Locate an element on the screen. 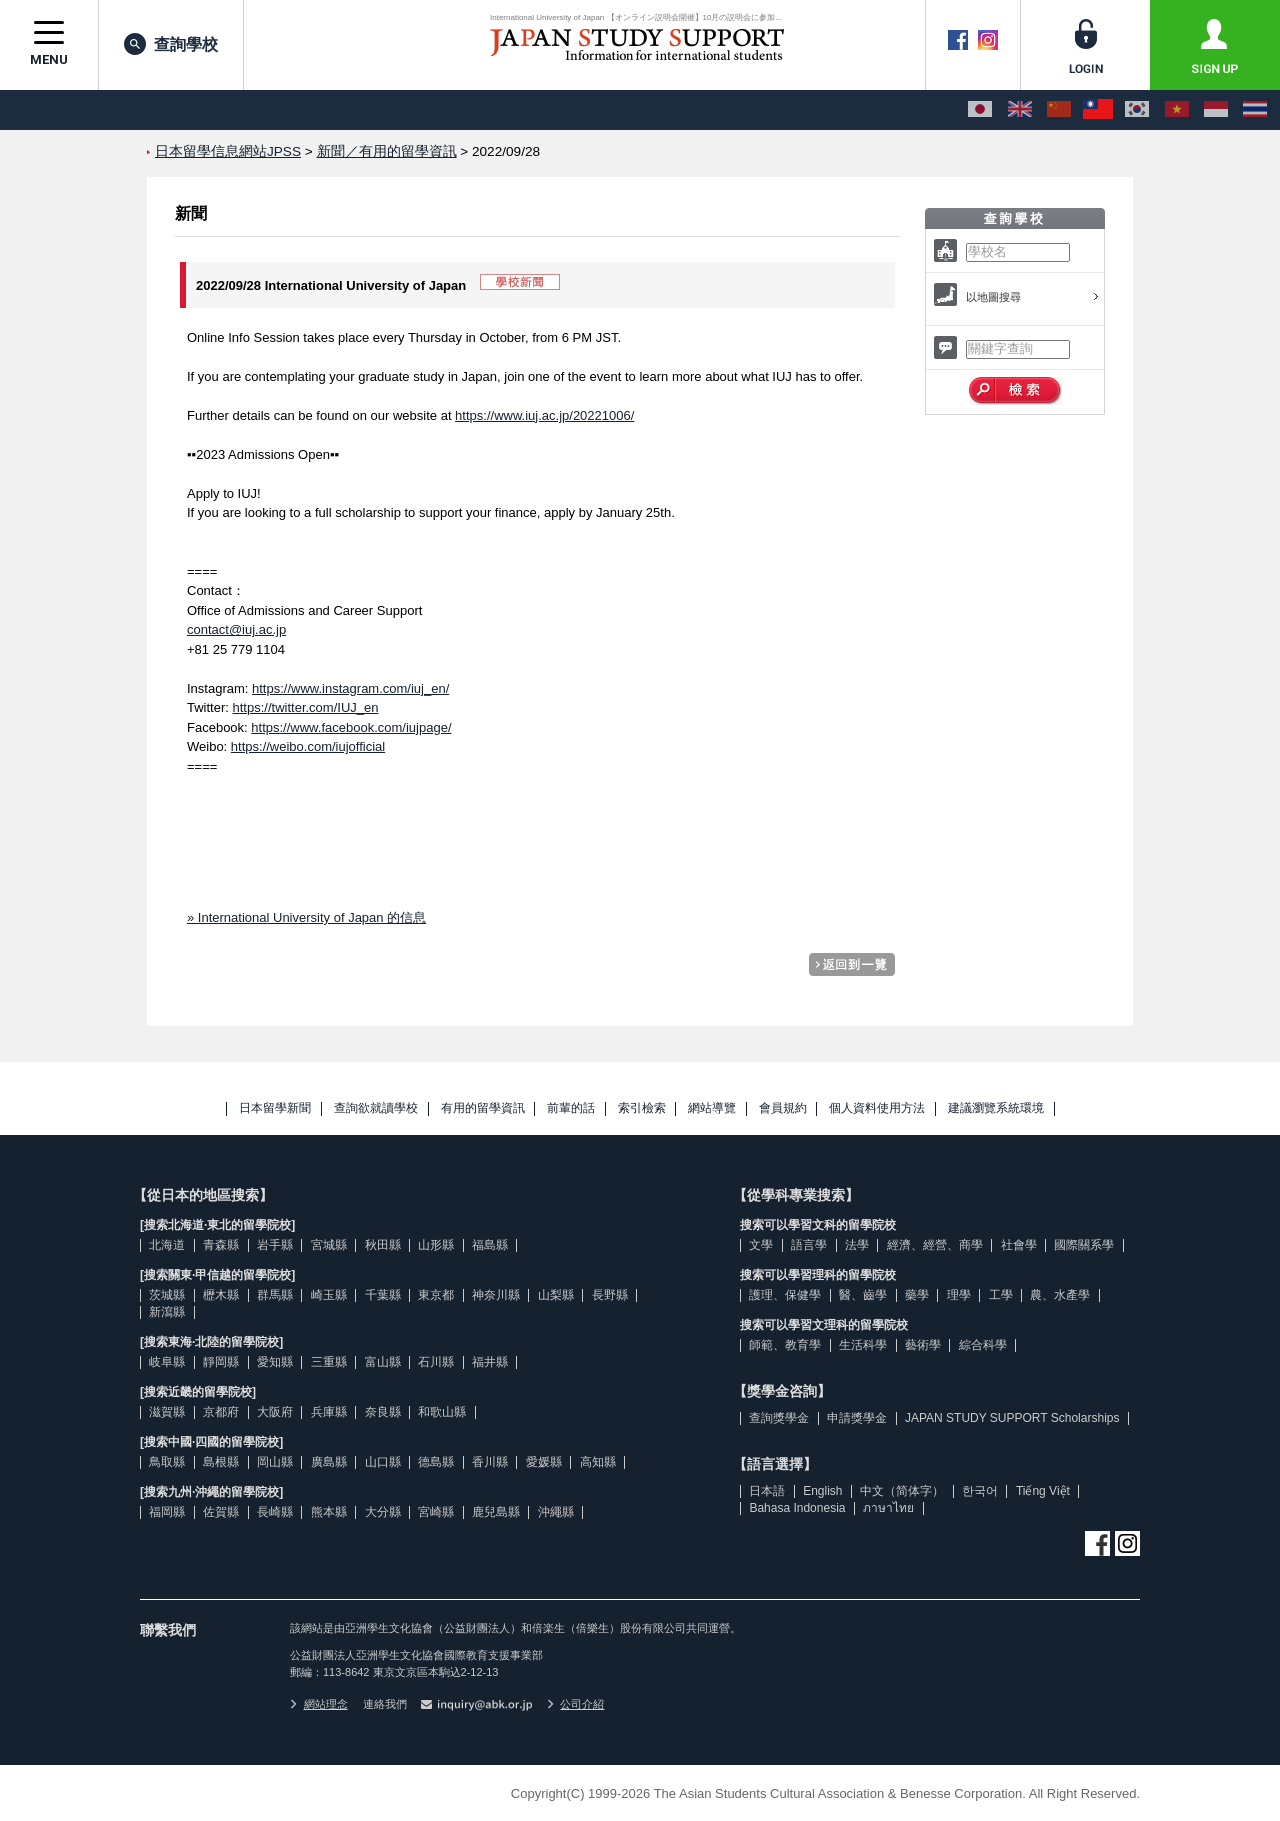 The width and height of the screenshot is (1280, 1821). 綜合科學 is located at coordinates (983, 1345).